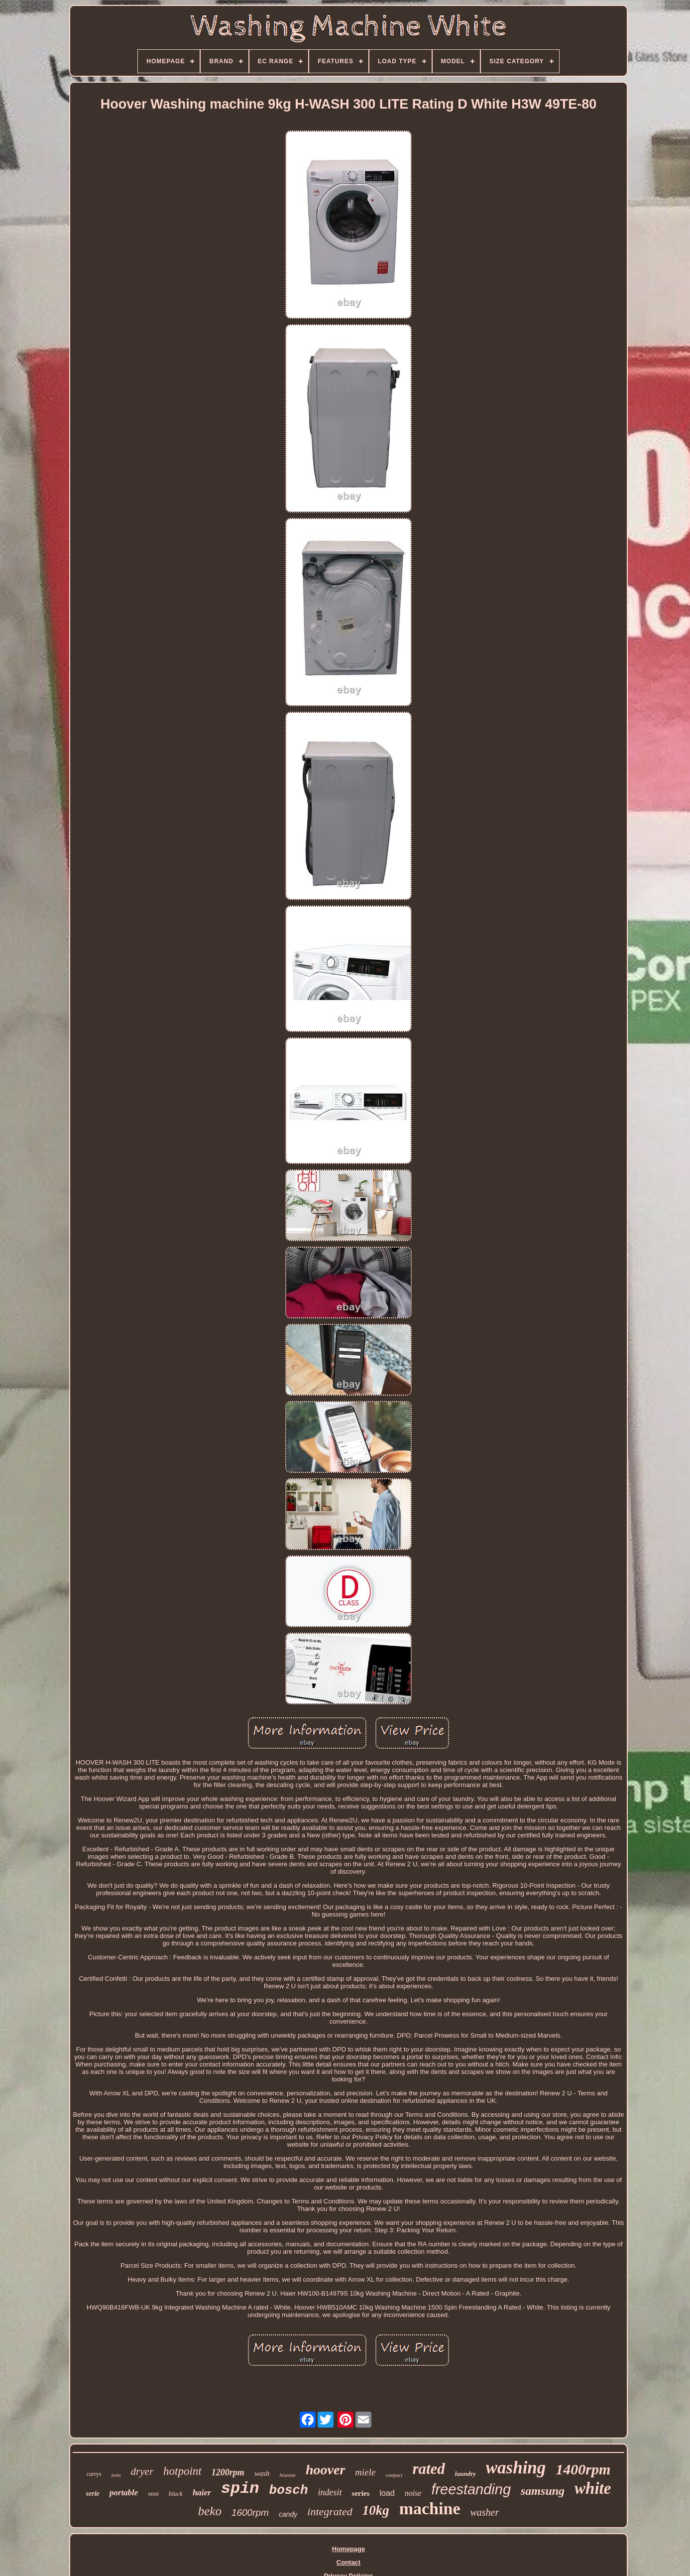  I want to click on 1600rpm, so click(250, 2512).